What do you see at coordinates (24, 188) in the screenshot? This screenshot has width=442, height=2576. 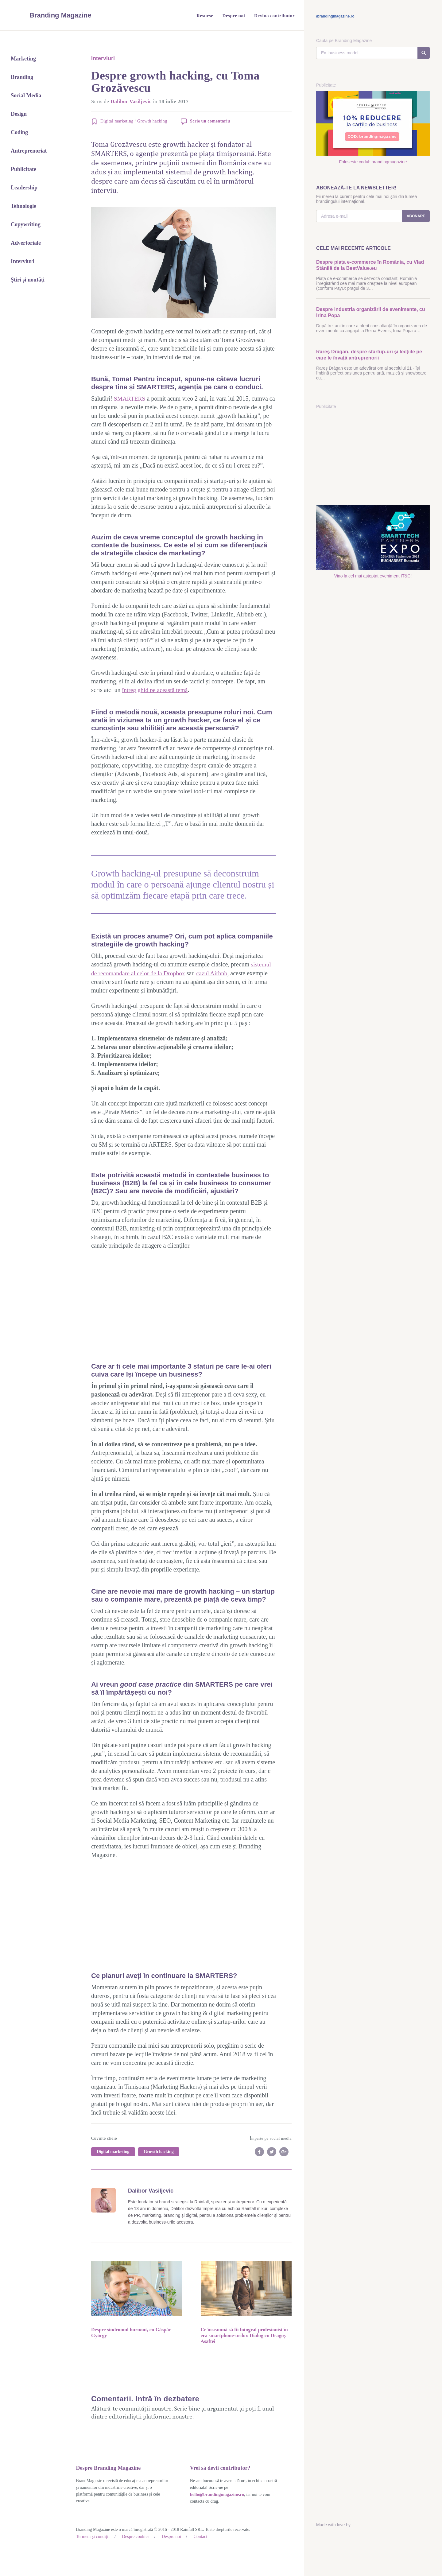 I see `Leadership` at bounding box center [24, 188].